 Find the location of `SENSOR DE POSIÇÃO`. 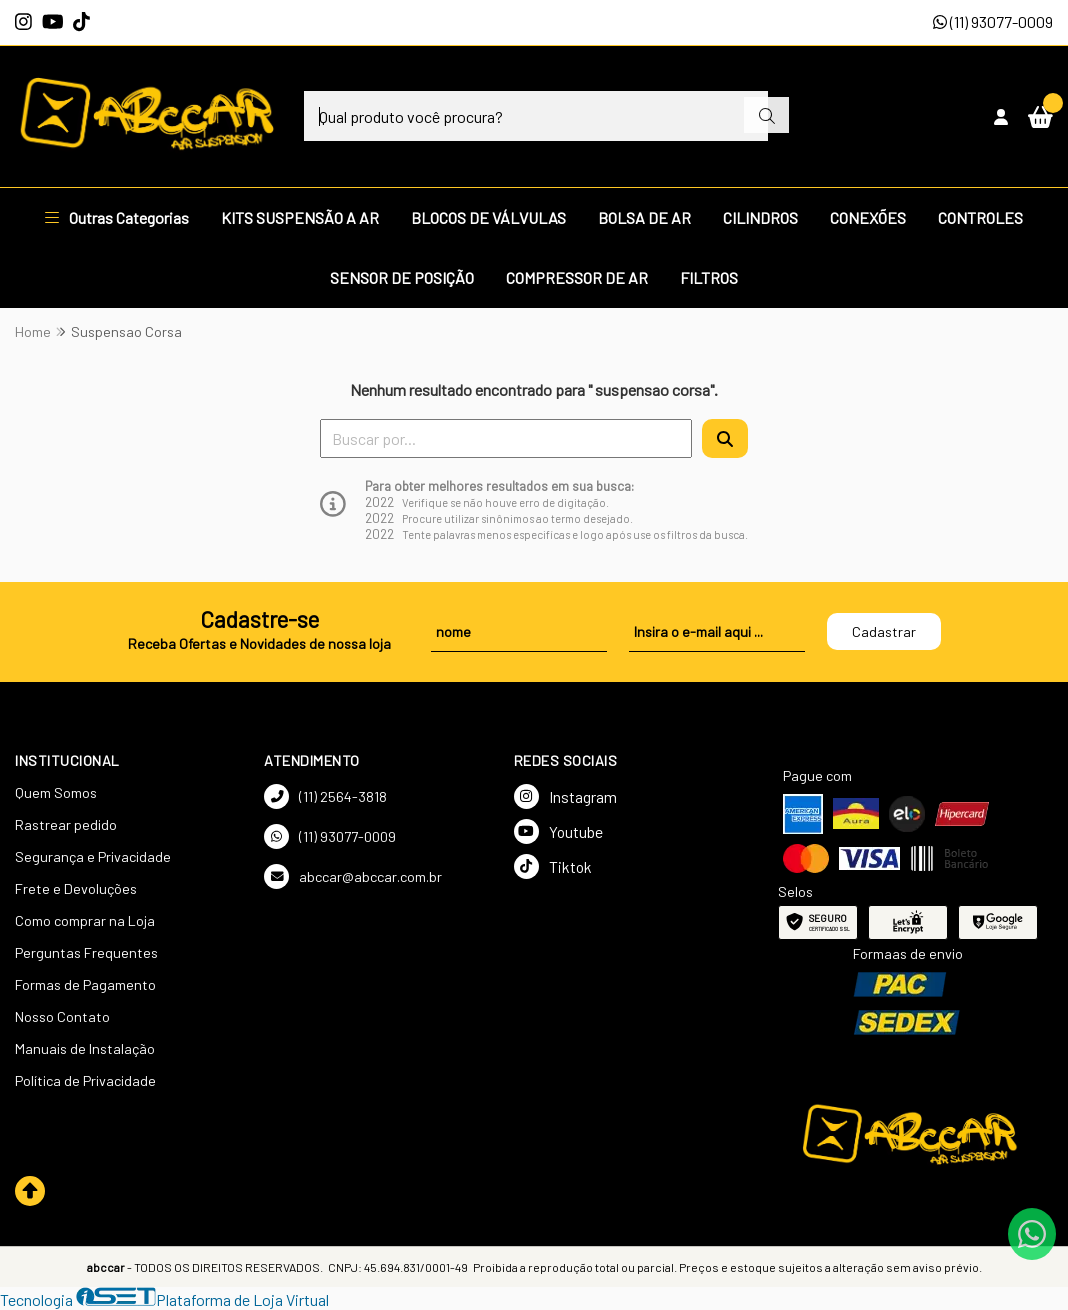

SENSOR DE POSIÇÃO is located at coordinates (402, 277).